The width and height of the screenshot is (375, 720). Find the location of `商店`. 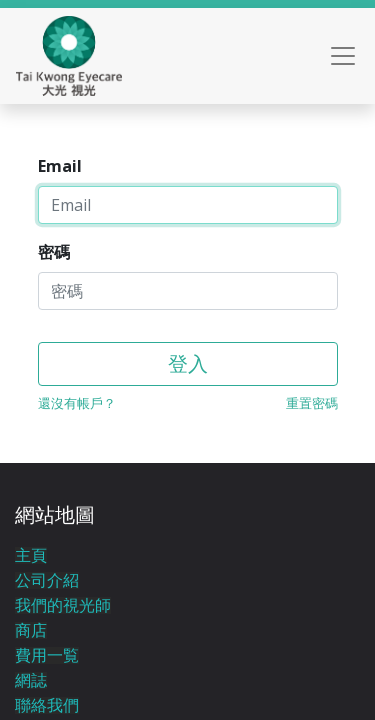

商店 is located at coordinates (31, 630).